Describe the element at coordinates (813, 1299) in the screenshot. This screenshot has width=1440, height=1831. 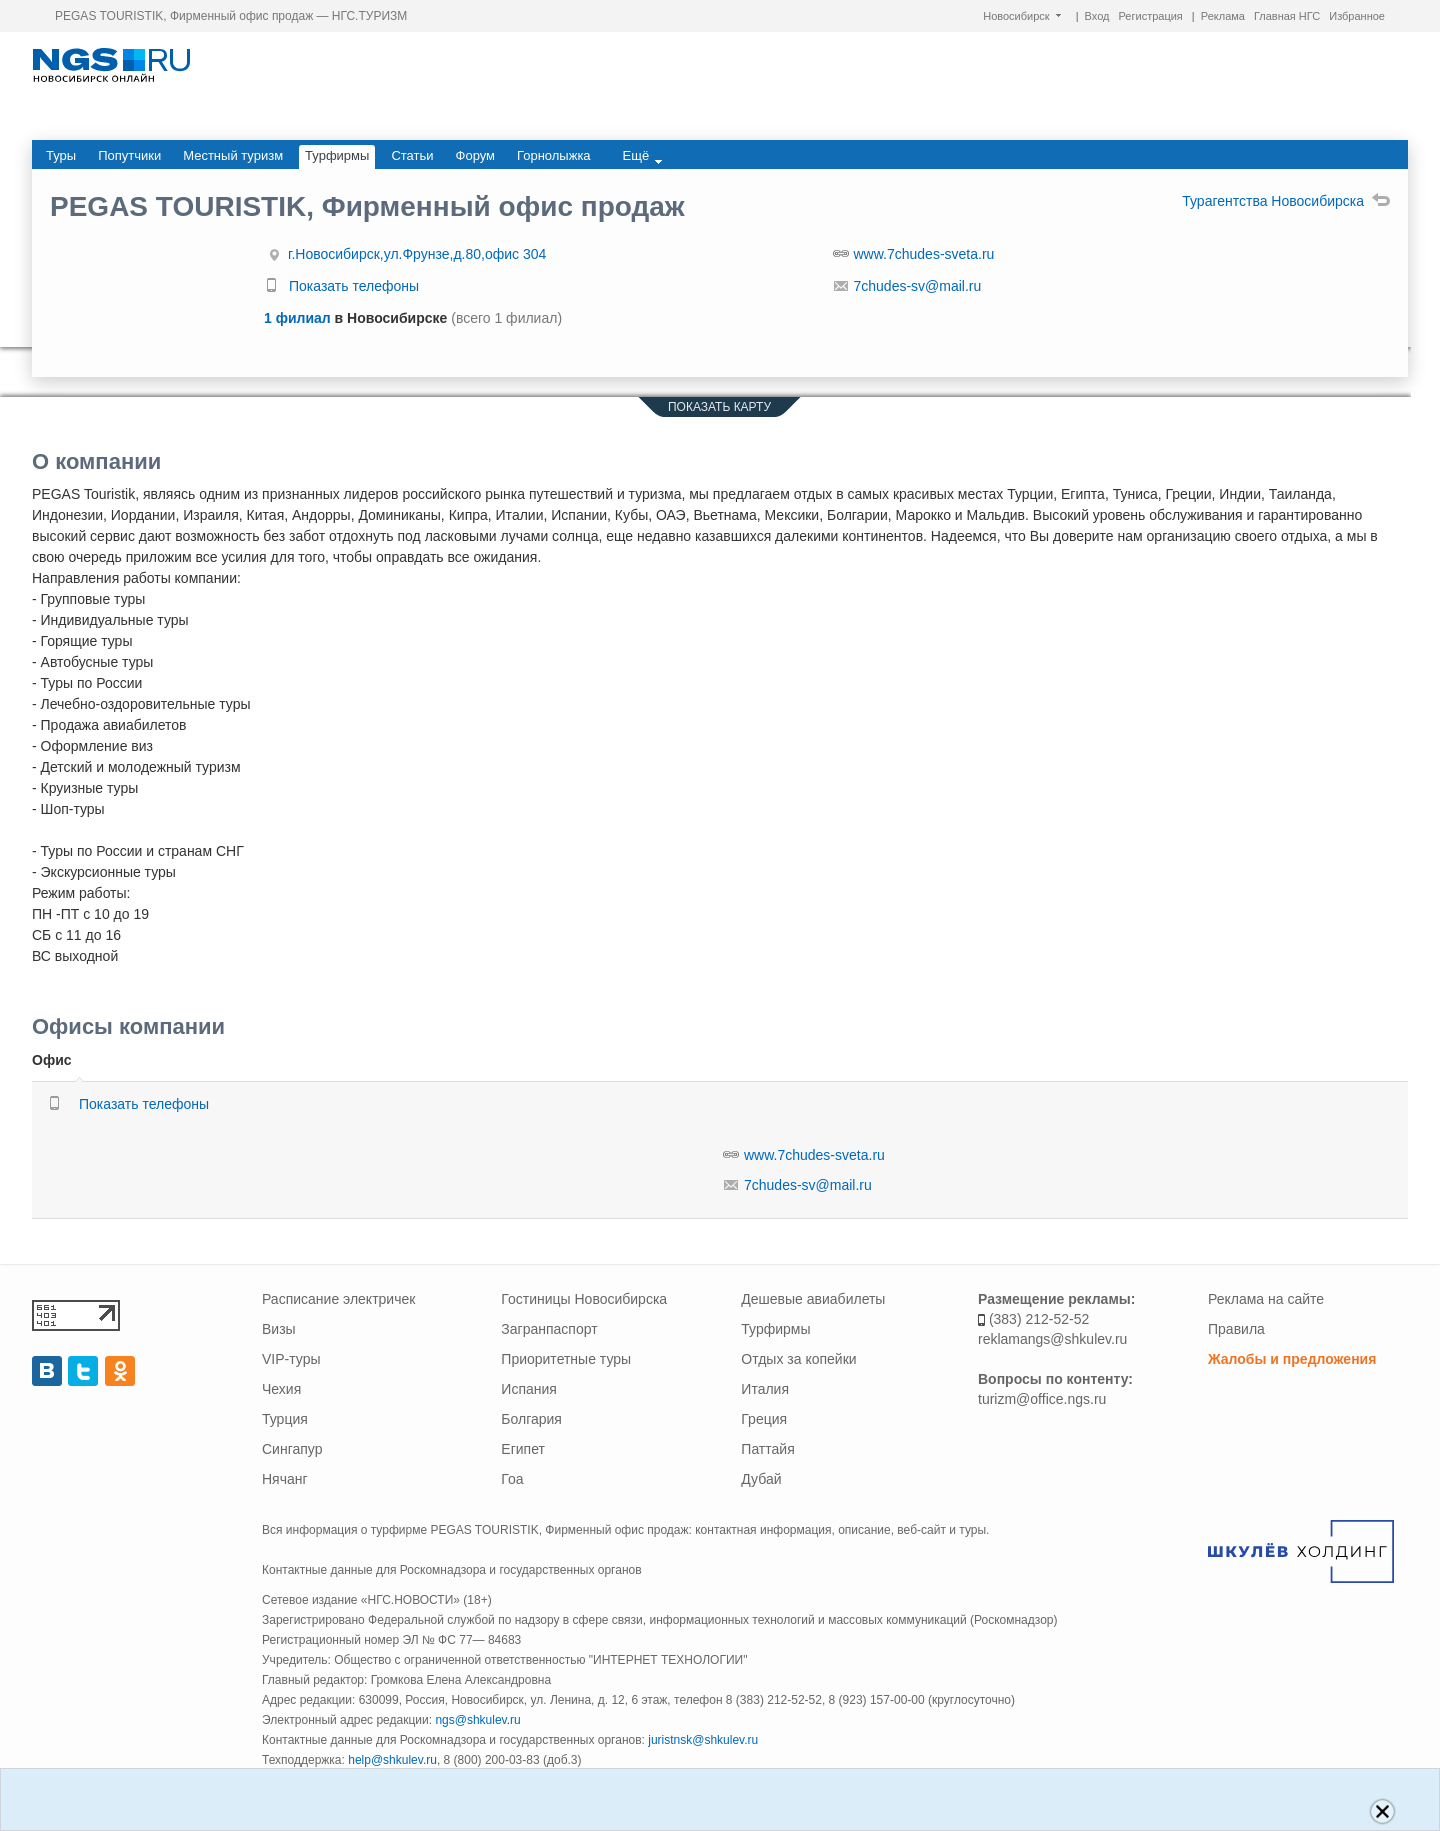
I see `Дешевые авиабилеты` at that location.